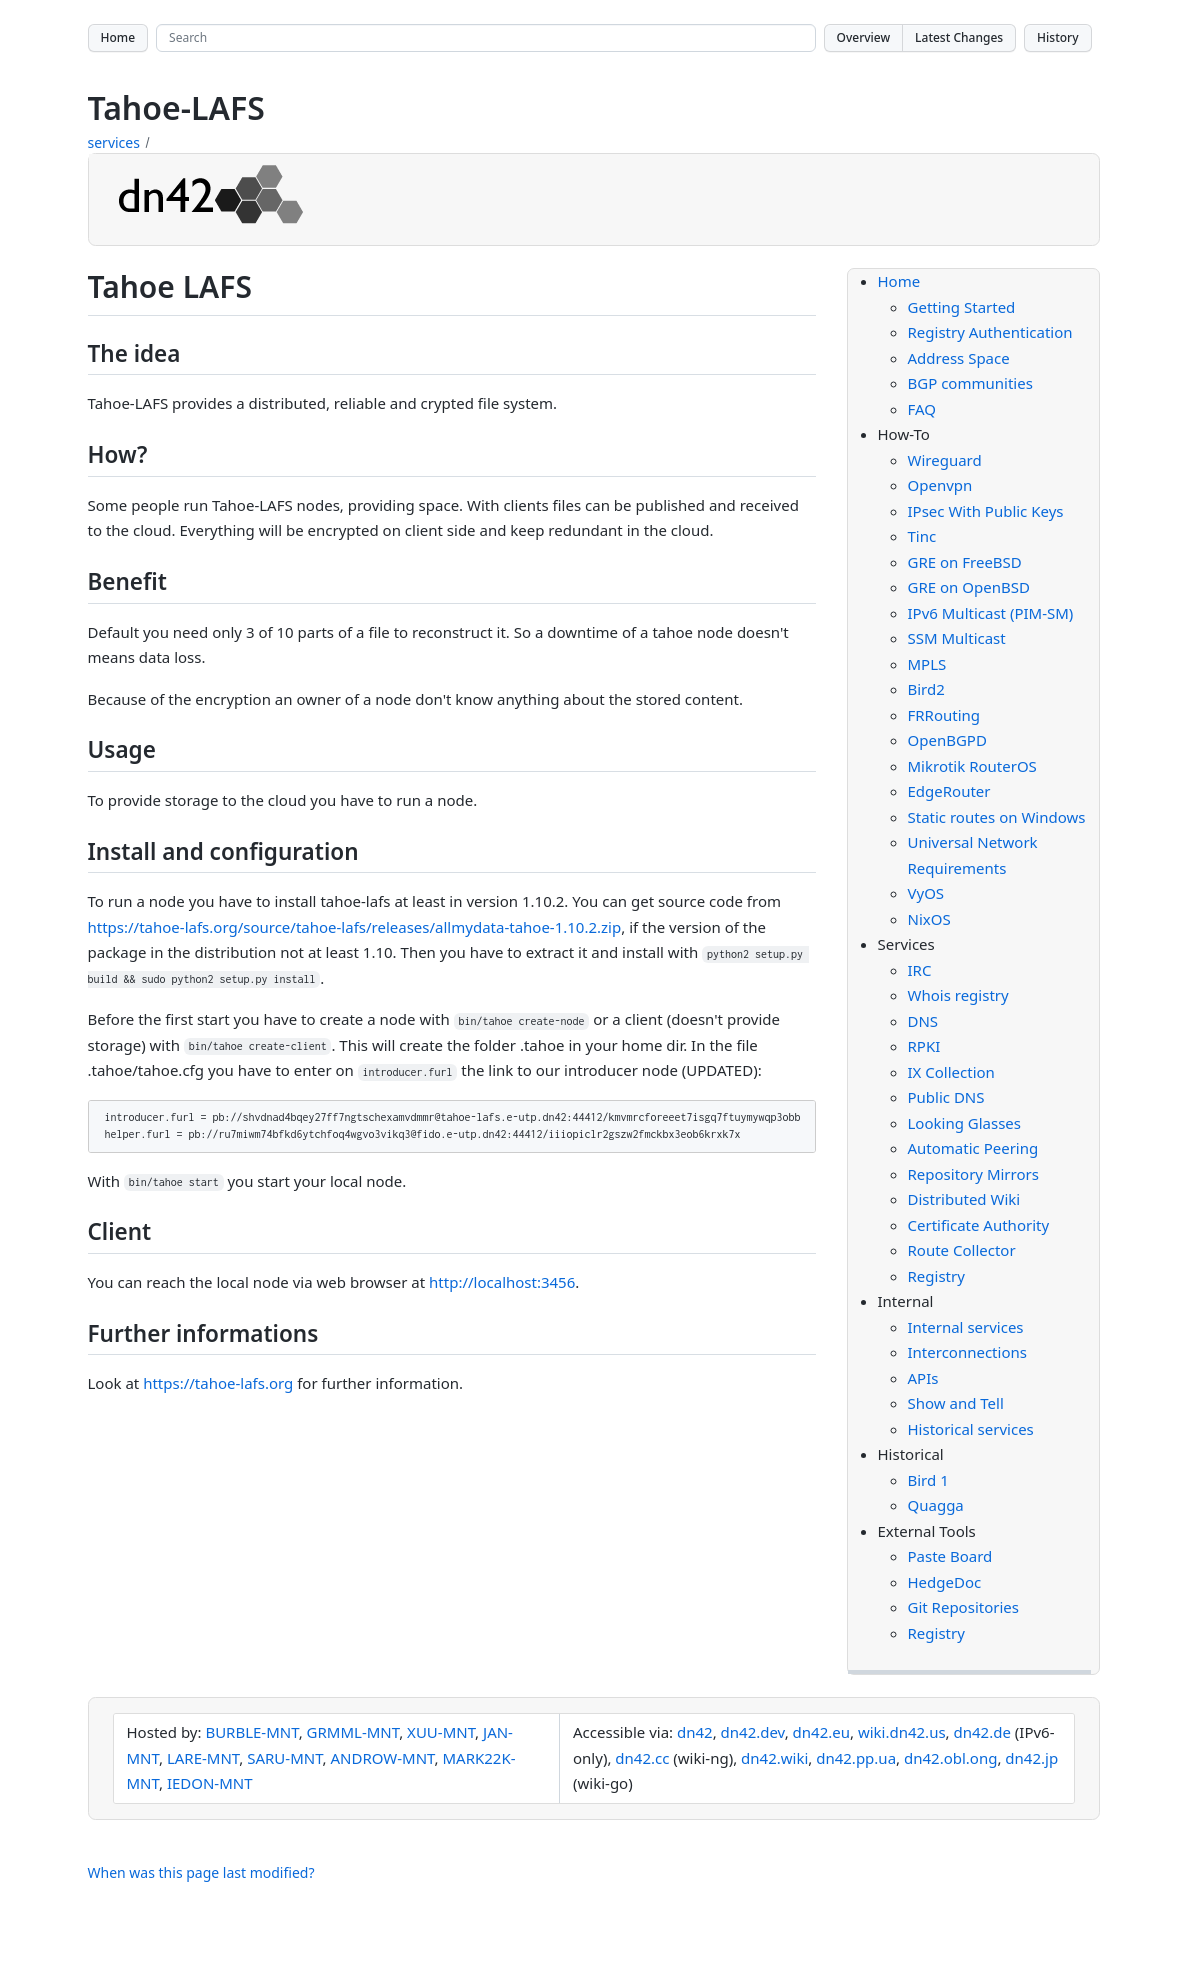 The height and width of the screenshot is (1981, 1187). Describe the element at coordinates (964, 1199) in the screenshot. I see `Distributed Wiki` at that location.